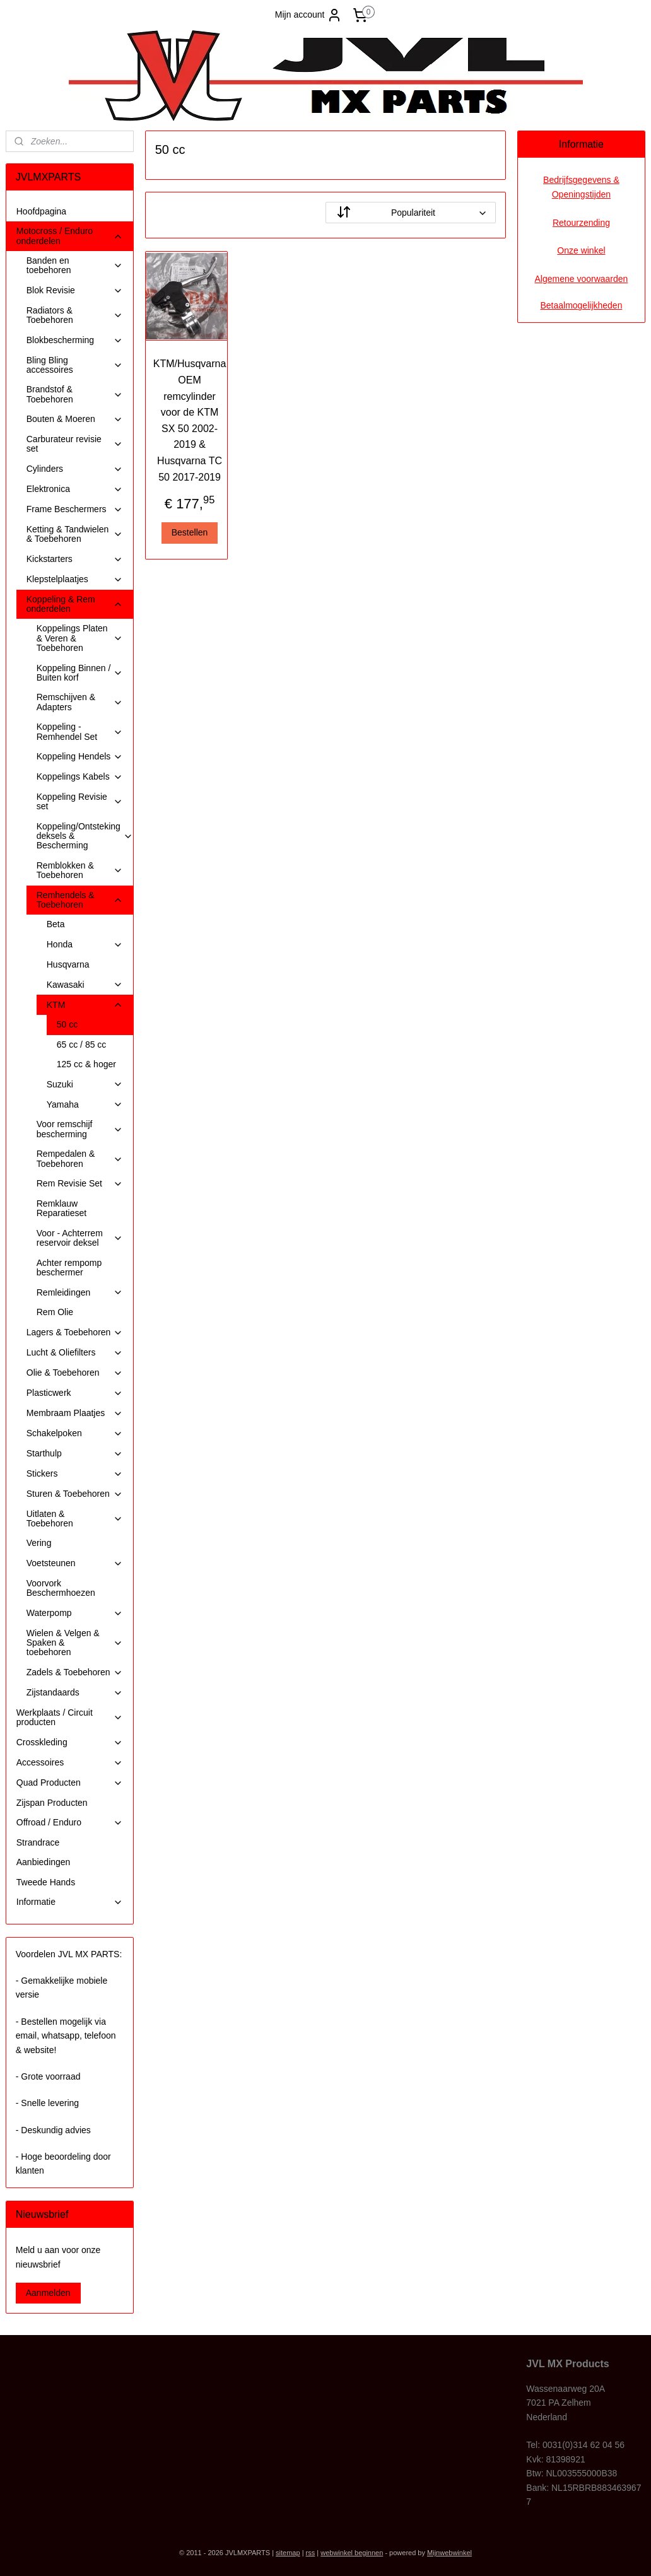 The height and width of the screenshot is (2576, 651). What do you see at coordinates (449, 2552) in the screenshot?
I see `Mijnwebwinkel` at bounding box center [449, 2552].